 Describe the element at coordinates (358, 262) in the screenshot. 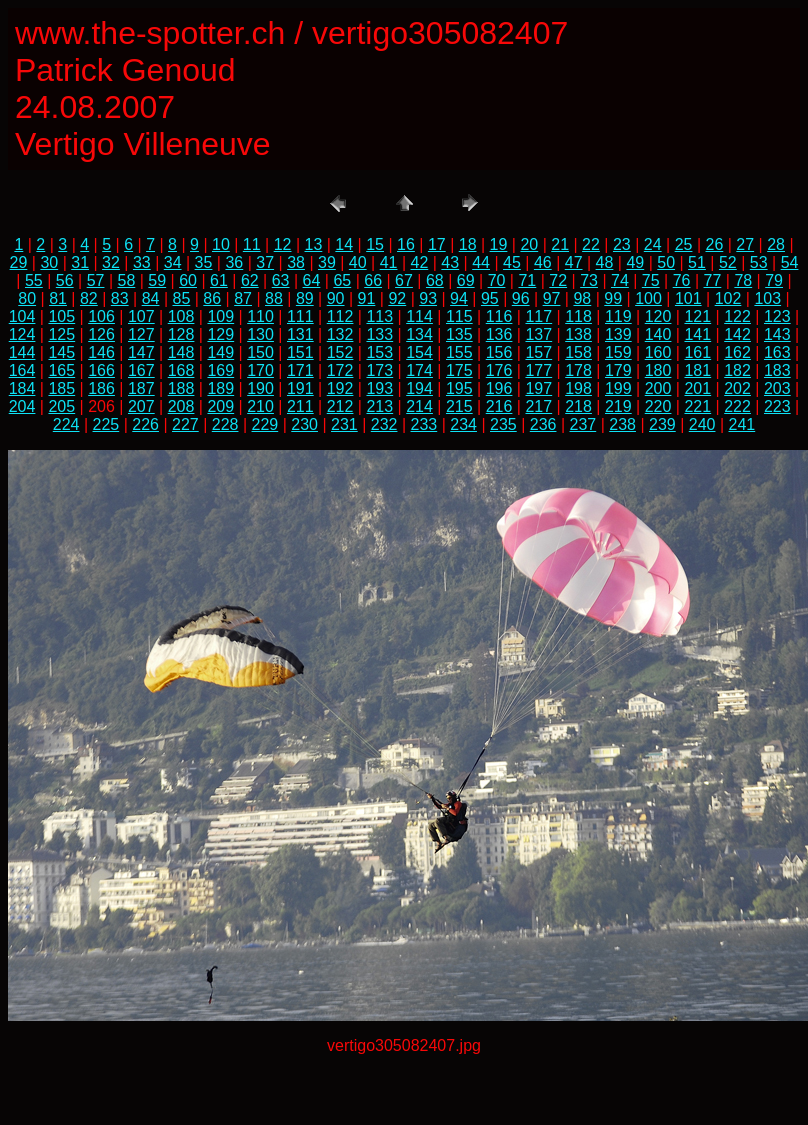

I see `40` at that location.